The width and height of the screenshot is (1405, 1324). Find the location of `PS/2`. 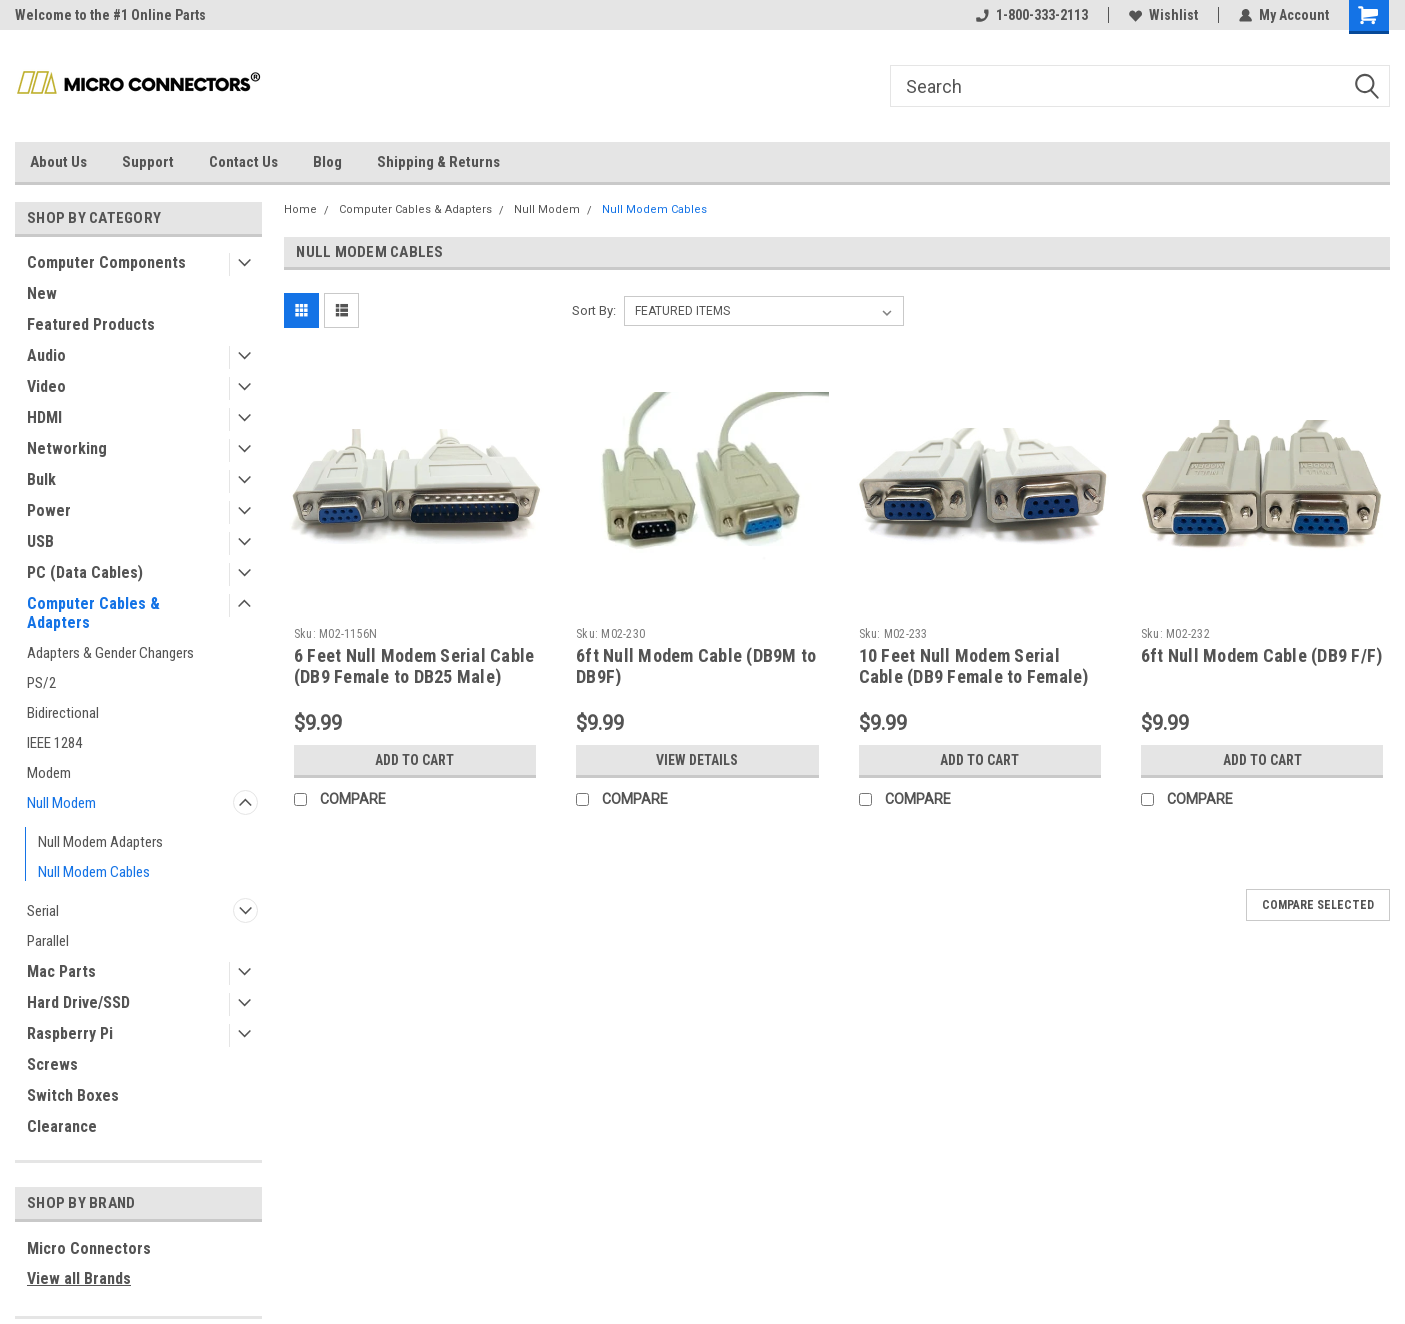

PS/2 is located at coordinates (41, 683).